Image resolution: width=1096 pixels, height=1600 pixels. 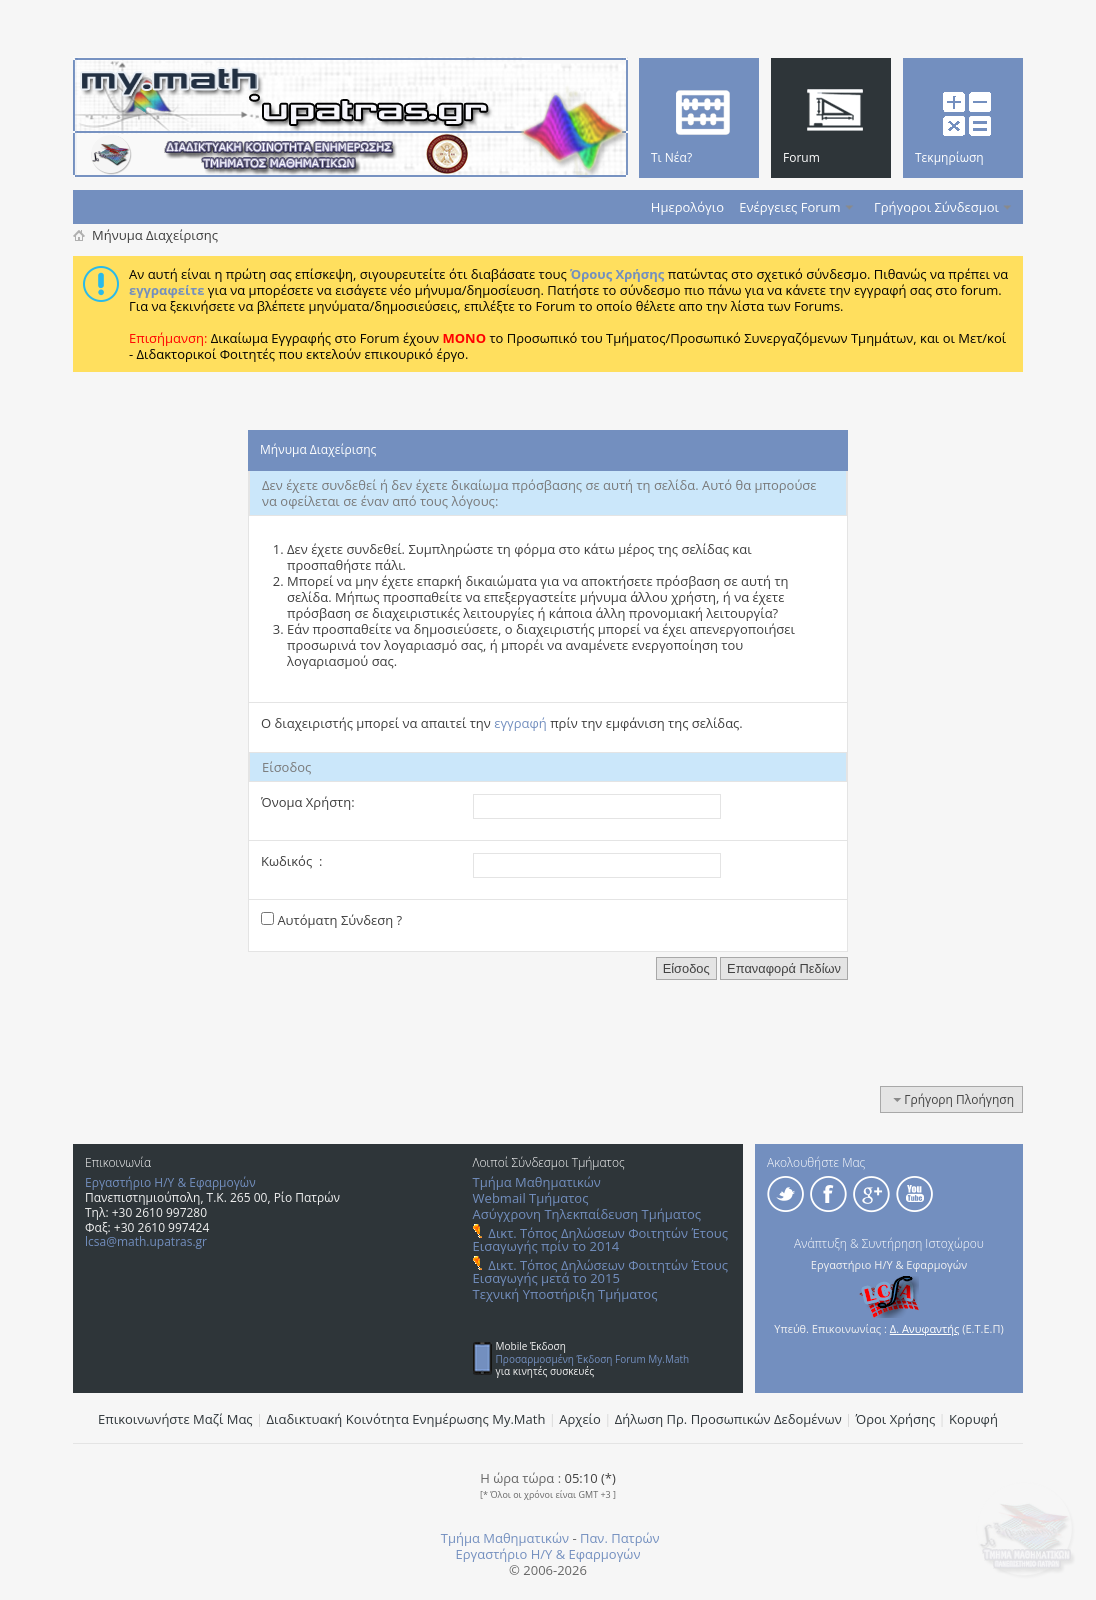 I want to click on Ημερολόγιο, so click(x=687, y=207).